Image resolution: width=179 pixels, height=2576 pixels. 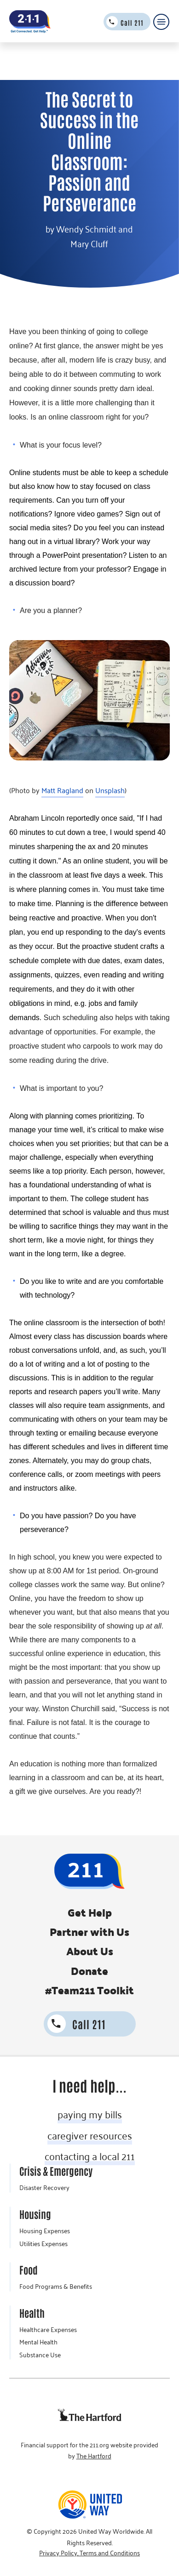 I want to click on Housing Expenses, so click(x=44, y=2231).